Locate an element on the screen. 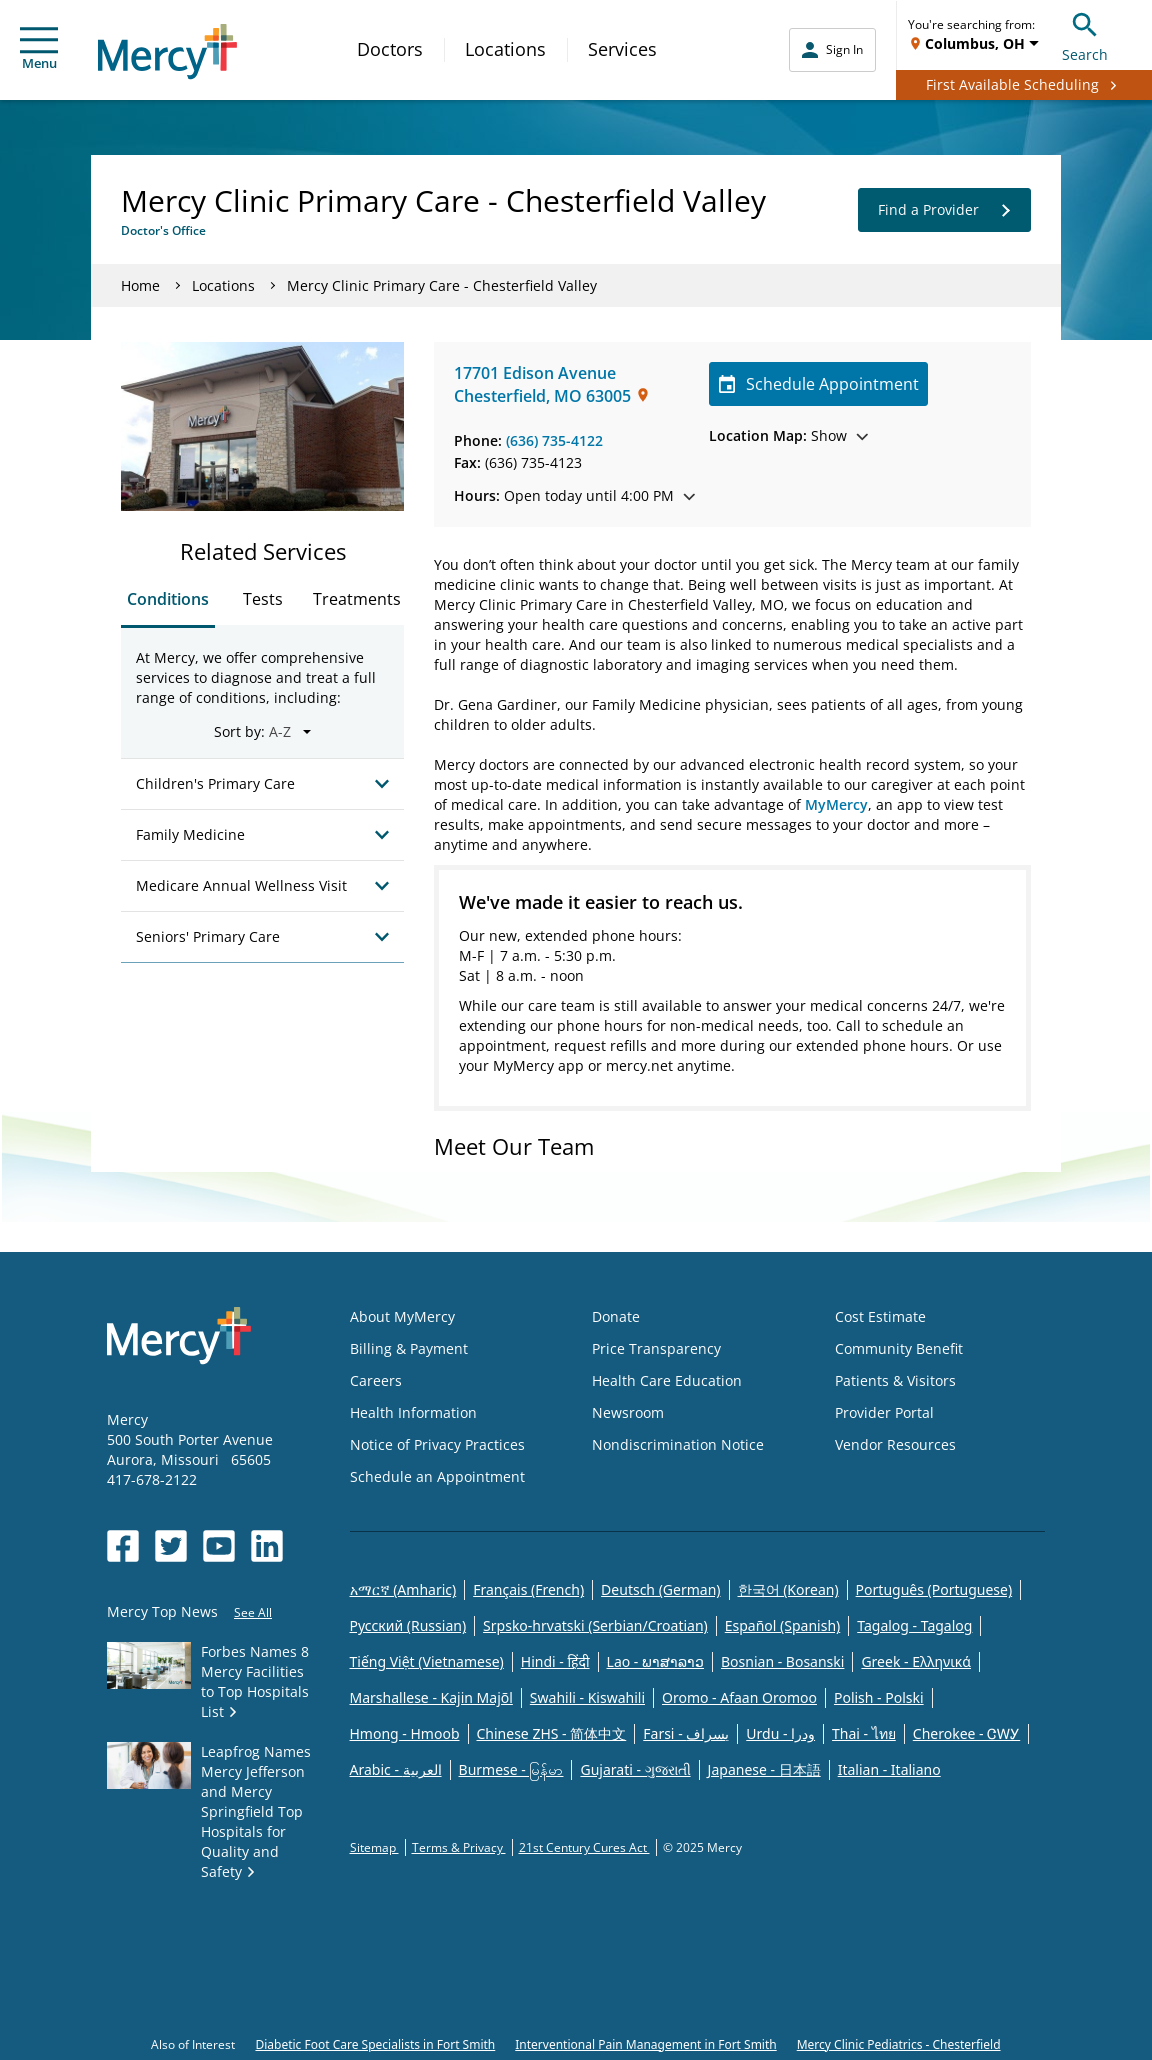  Notice of Privacy Practices is located at coordinates (437, 1444).